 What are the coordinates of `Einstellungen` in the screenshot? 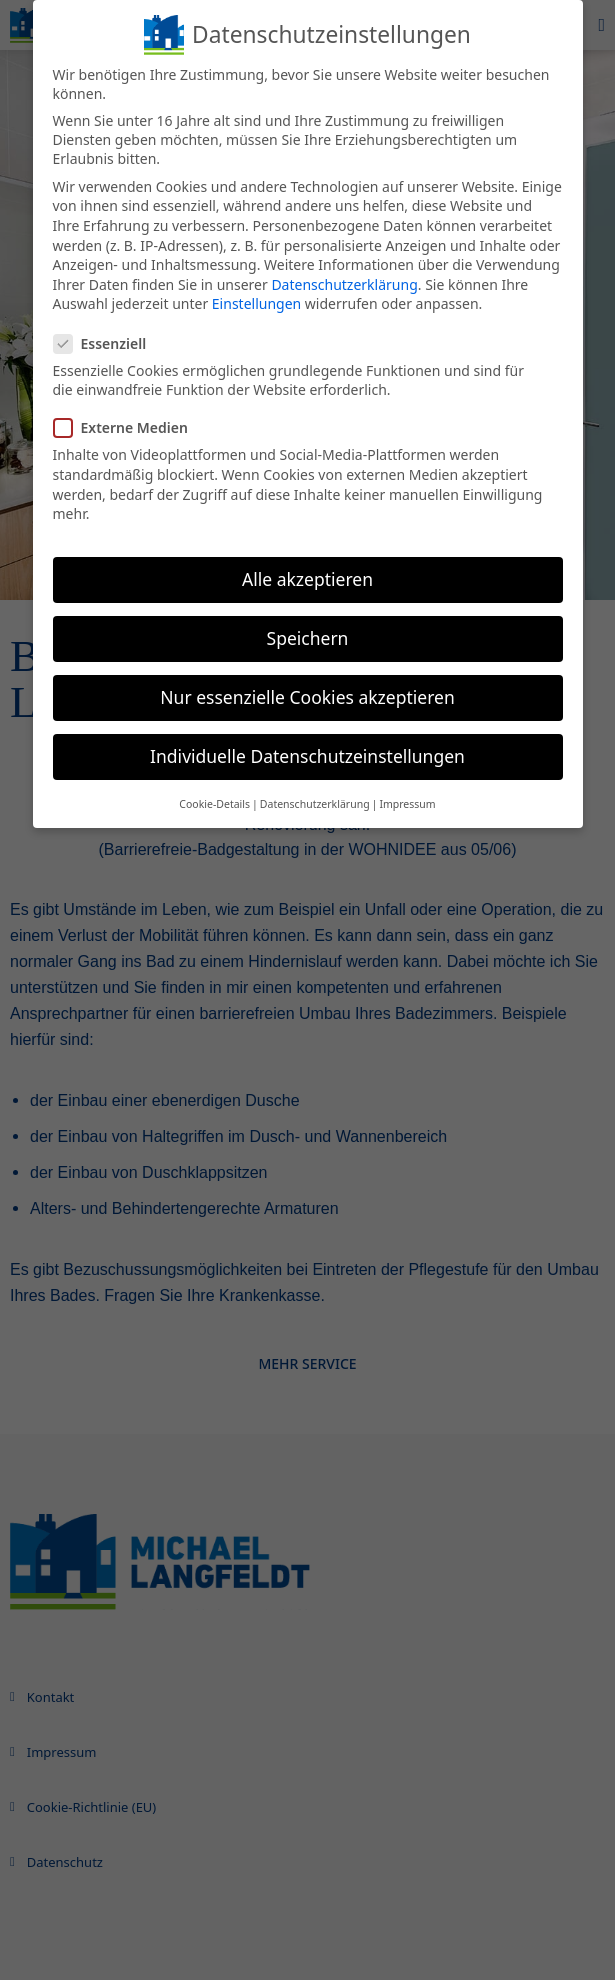 It's located at (256, 303).